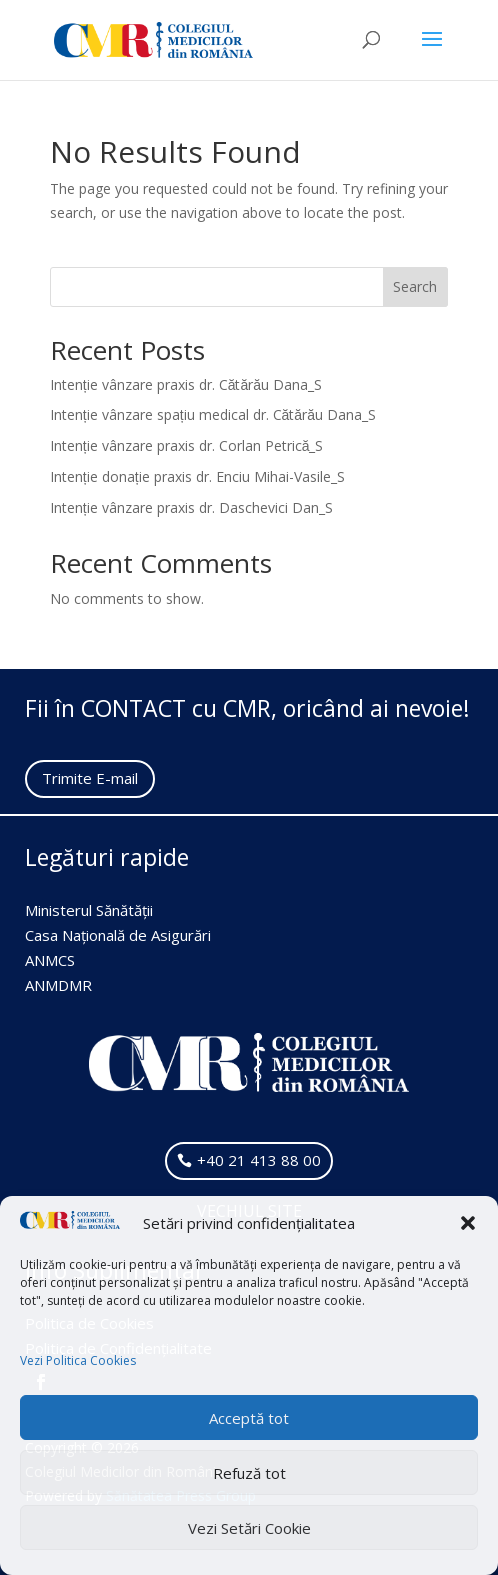 The image size is (498, 1575). I want to click on Search, so click(415, 286).